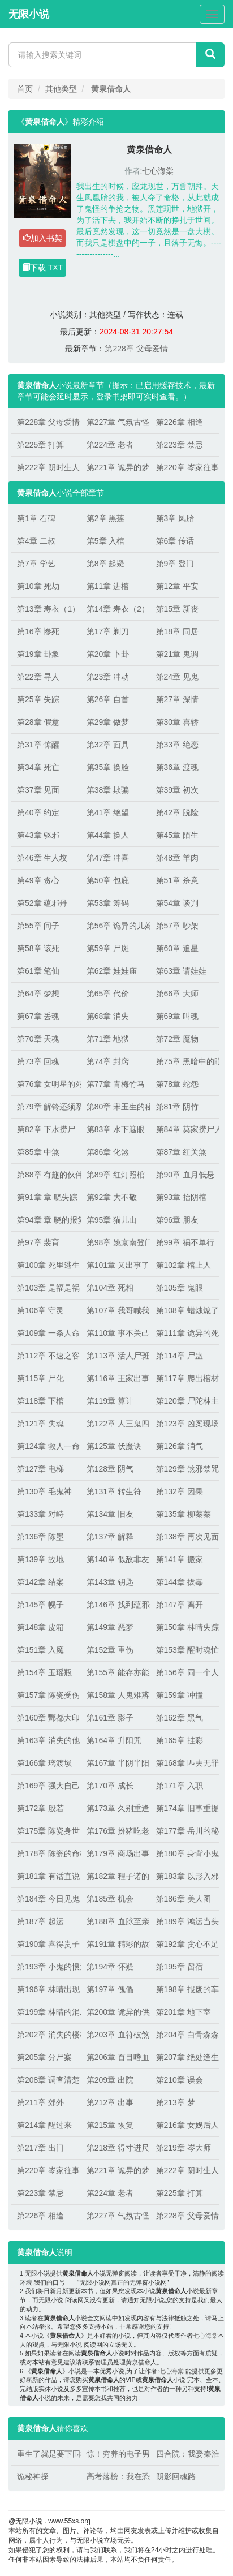 The height and width of the screenshot is (2576, 233). I want to click on 第22章 寻人, so click(38, 676).